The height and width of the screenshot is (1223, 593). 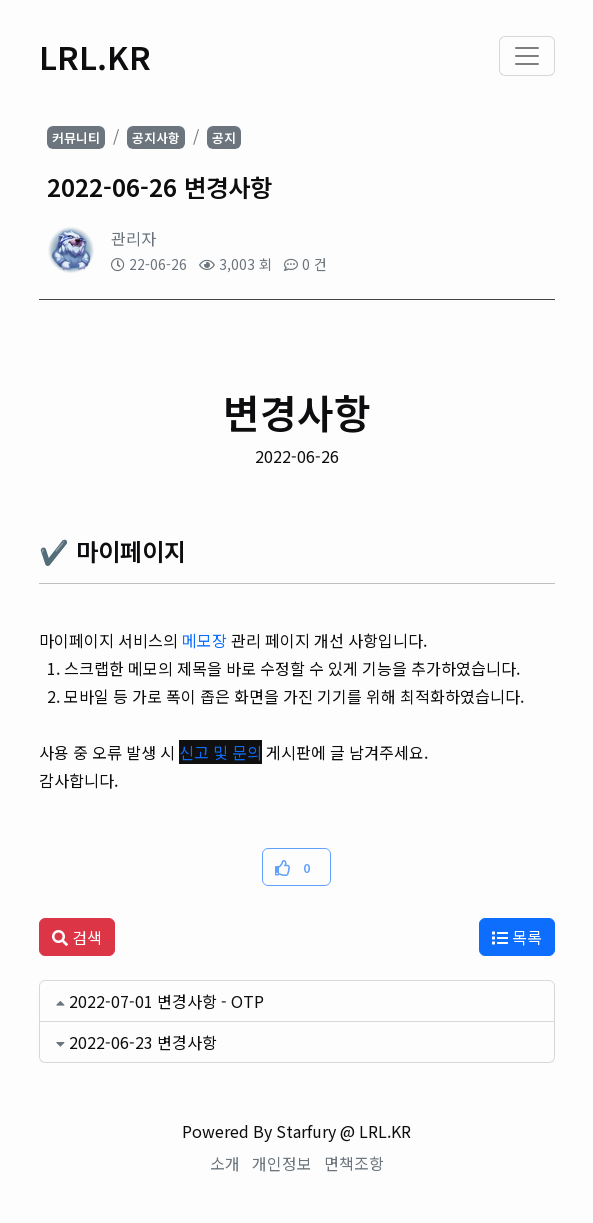 I want to click on 목록, so click(x=517, y=937).